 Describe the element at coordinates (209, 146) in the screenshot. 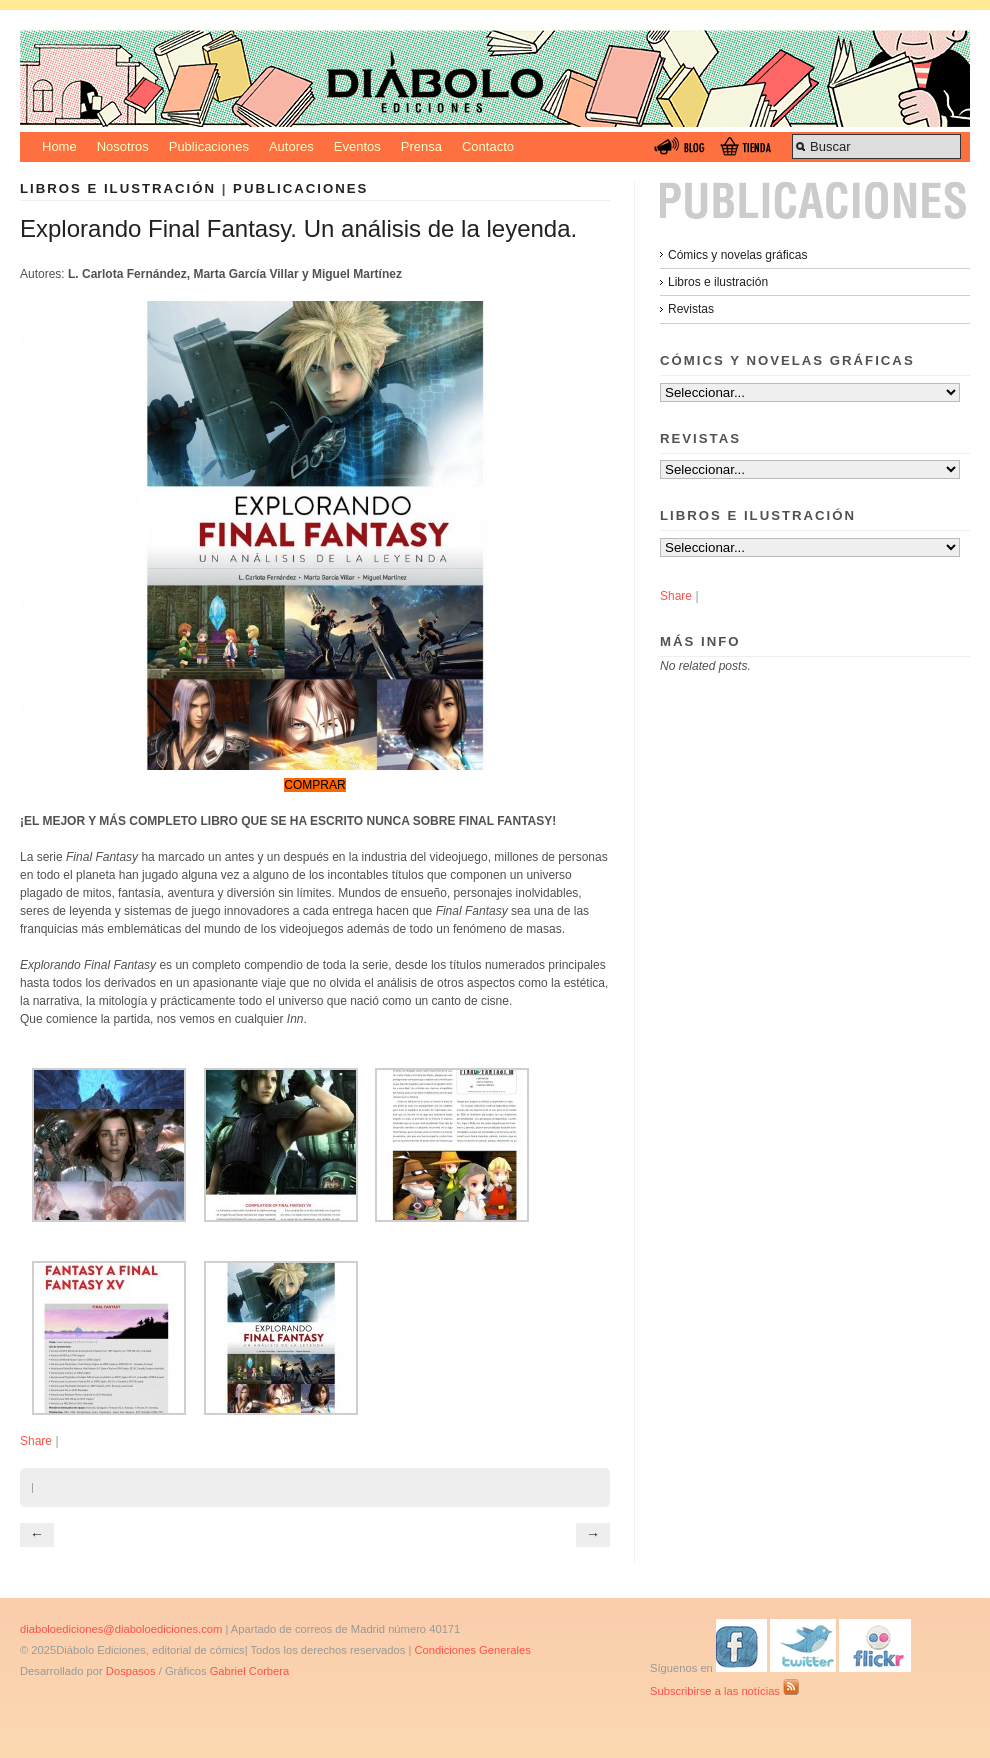

I see `Publicaciones` at that location.